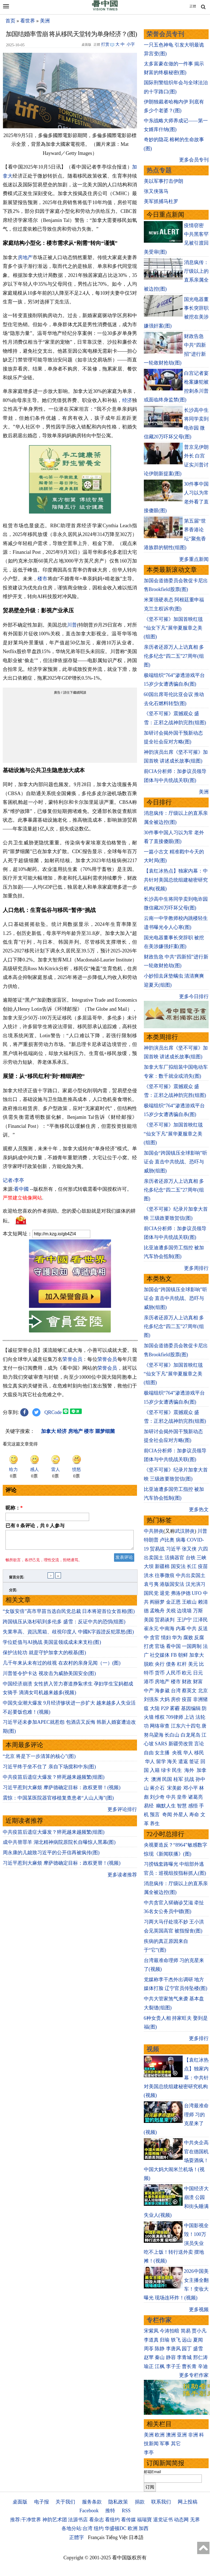 The width and height of the screenshot is (210, 2576). What do you see at coordinates (151, 2340) in the screenshot?
I see `李道真` at bounding box center [151, 2340].